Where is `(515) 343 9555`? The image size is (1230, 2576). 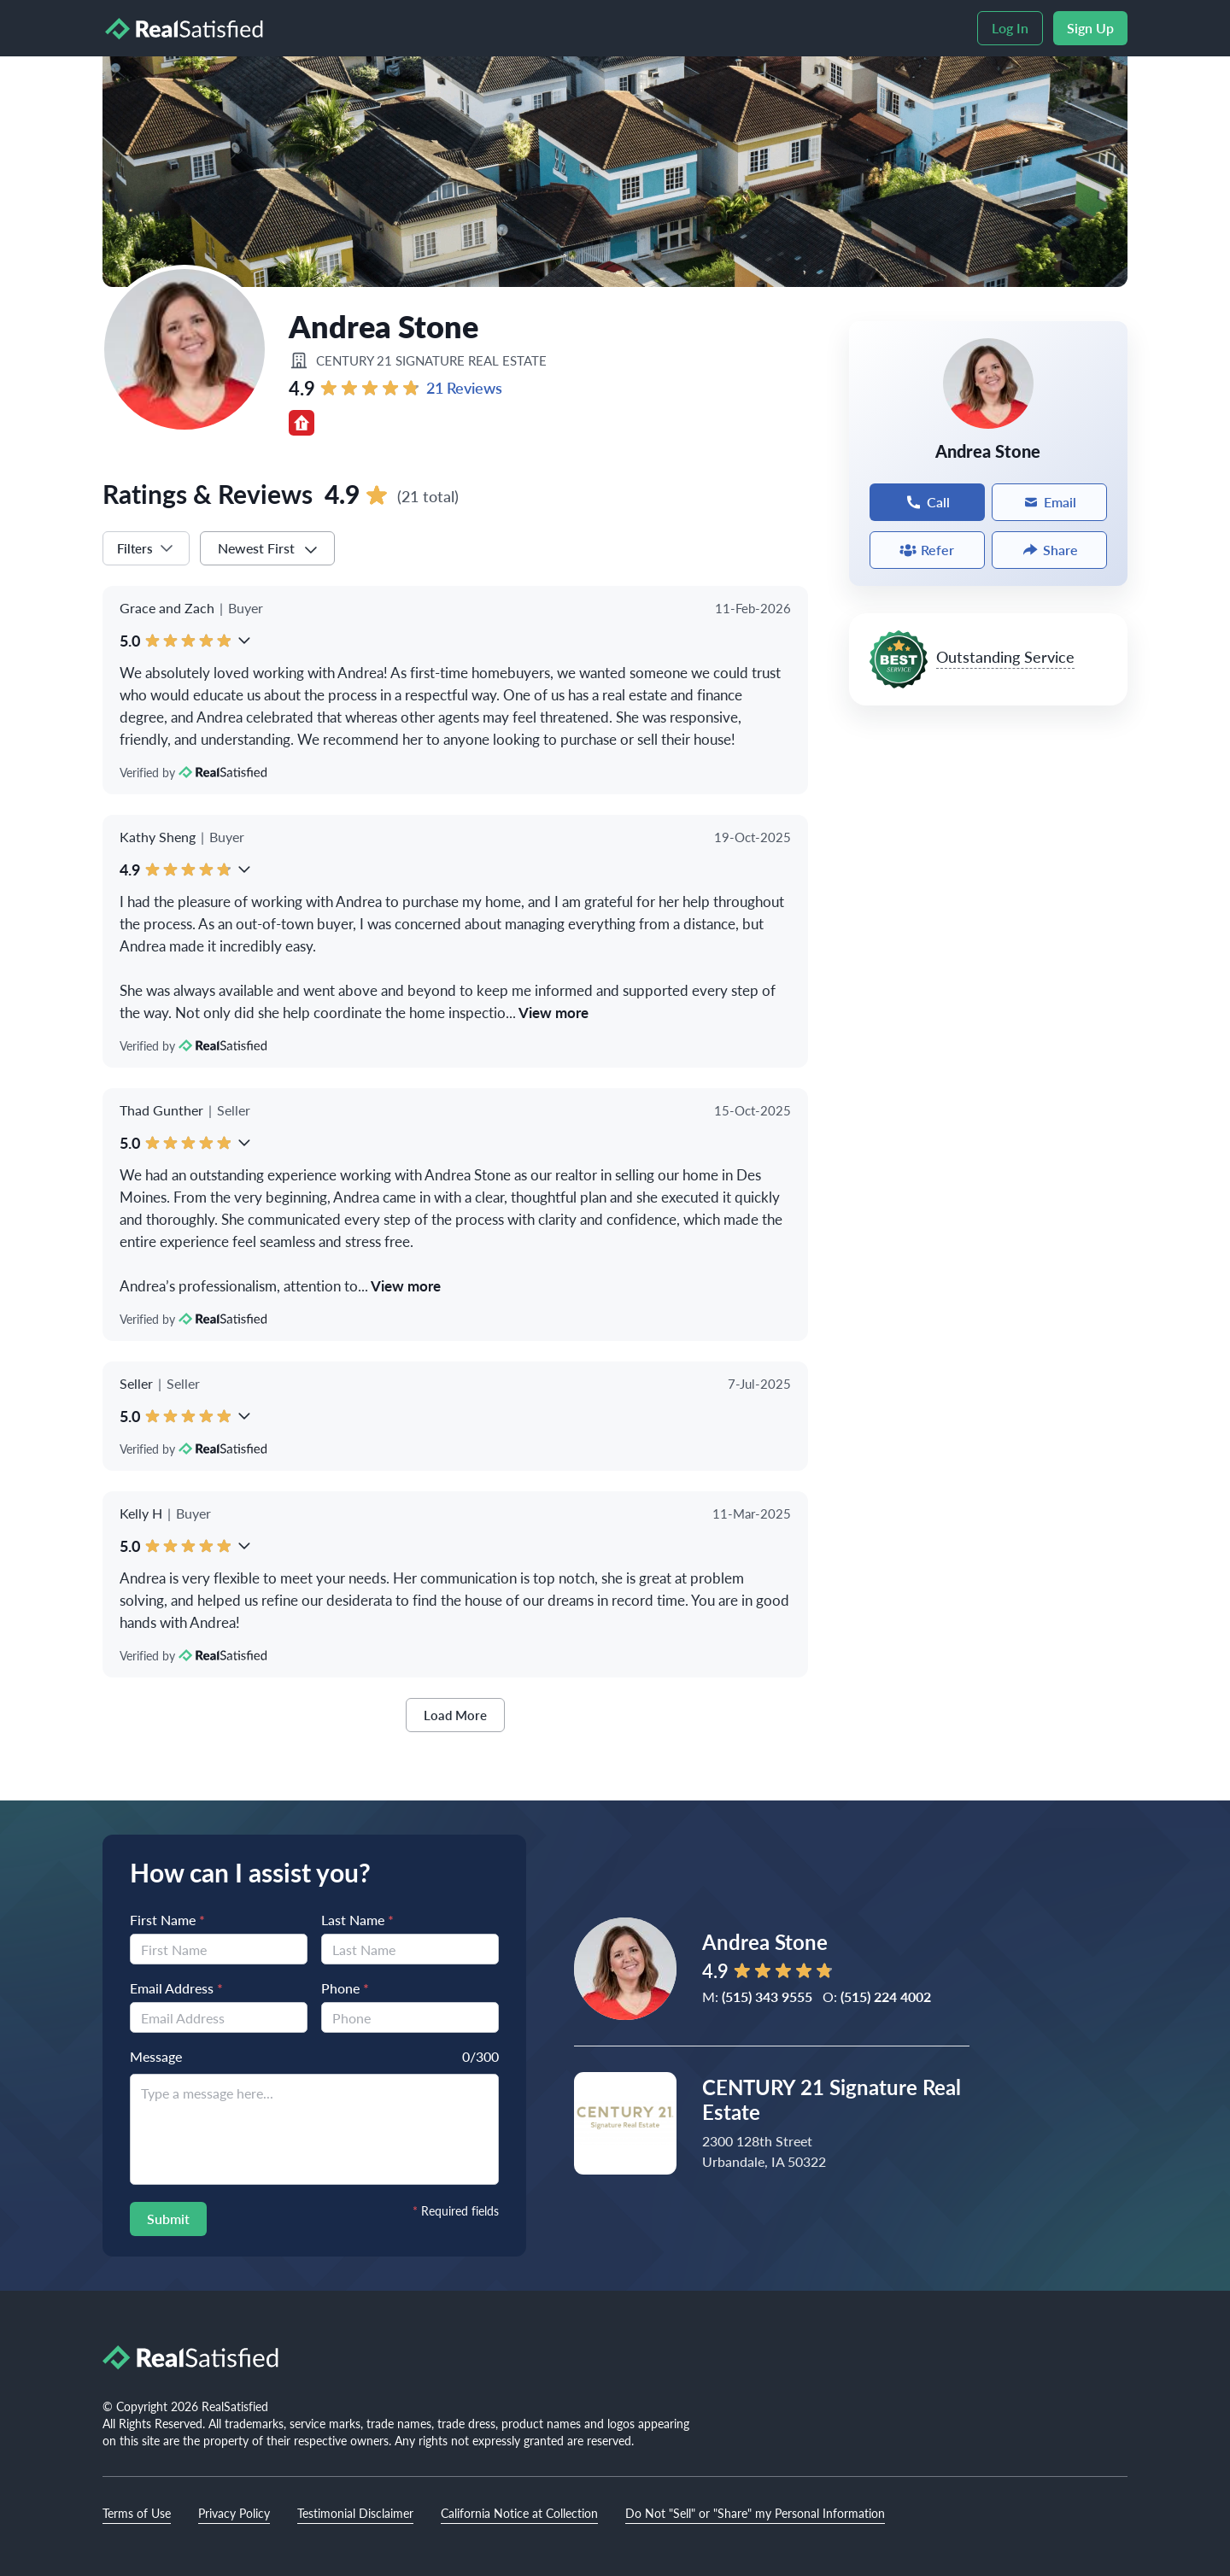 (515) 343 9555 is located at coordinates (767, 1996).